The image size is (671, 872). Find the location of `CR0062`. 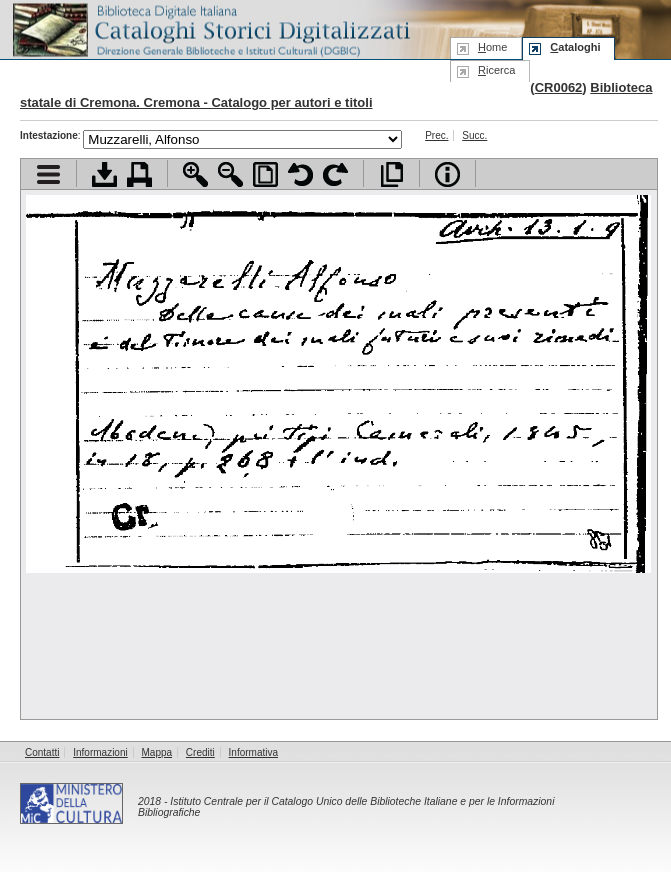

CR0062 is located at coordinates (559, 87).